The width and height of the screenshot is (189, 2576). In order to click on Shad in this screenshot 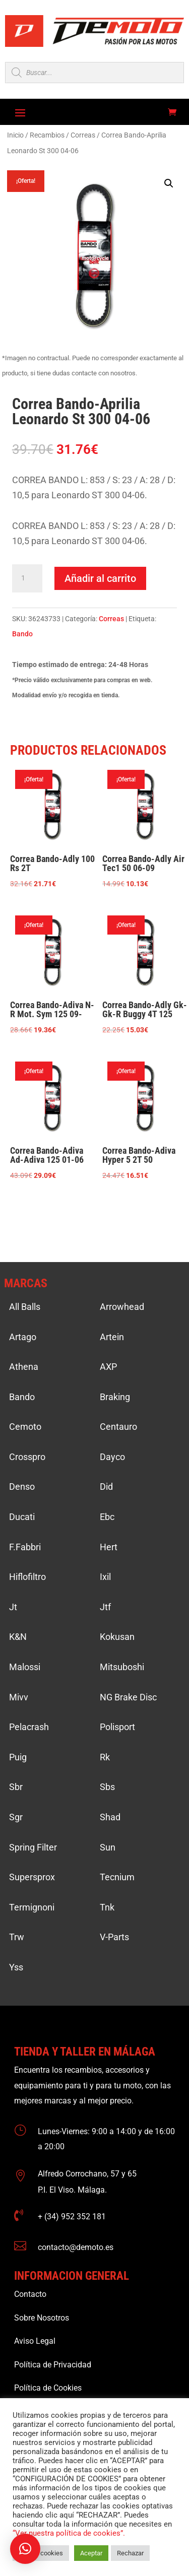, I will do `click(110, 1817)`.